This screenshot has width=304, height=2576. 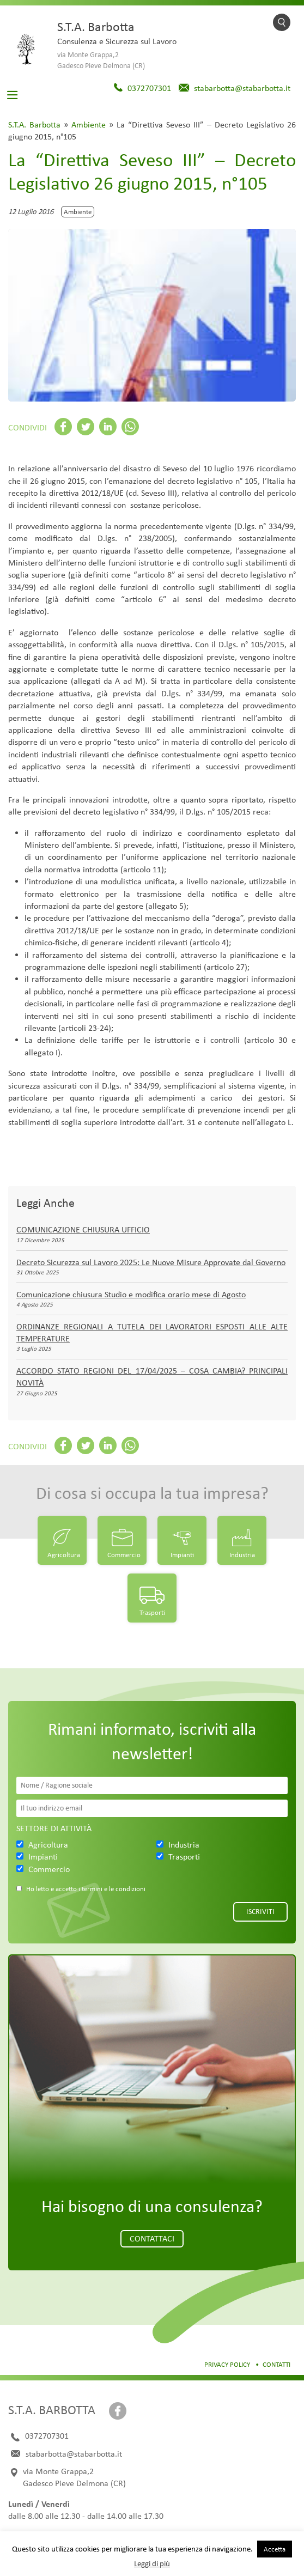 What do you see at coordinates (242, 88) in the screenshot?
I see `stabarbotta@stabarbotta.it` at bounding box center [242, 88].